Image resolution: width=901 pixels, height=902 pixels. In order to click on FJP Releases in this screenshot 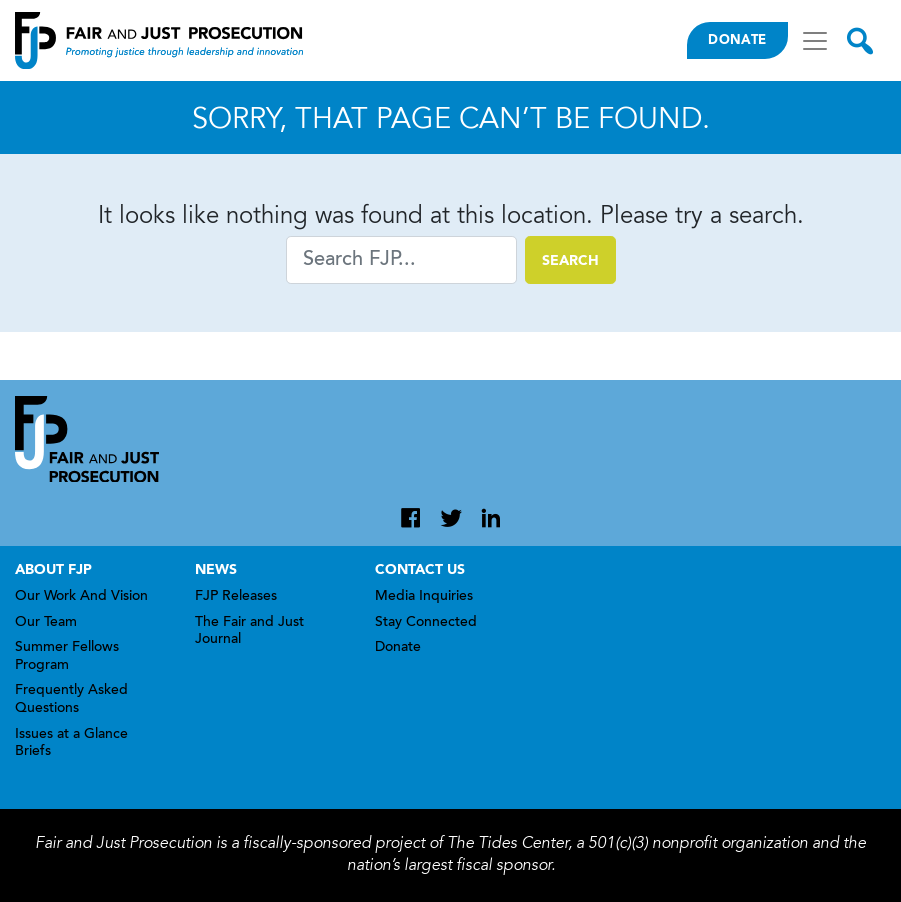, I will do `click(236, 597)`.